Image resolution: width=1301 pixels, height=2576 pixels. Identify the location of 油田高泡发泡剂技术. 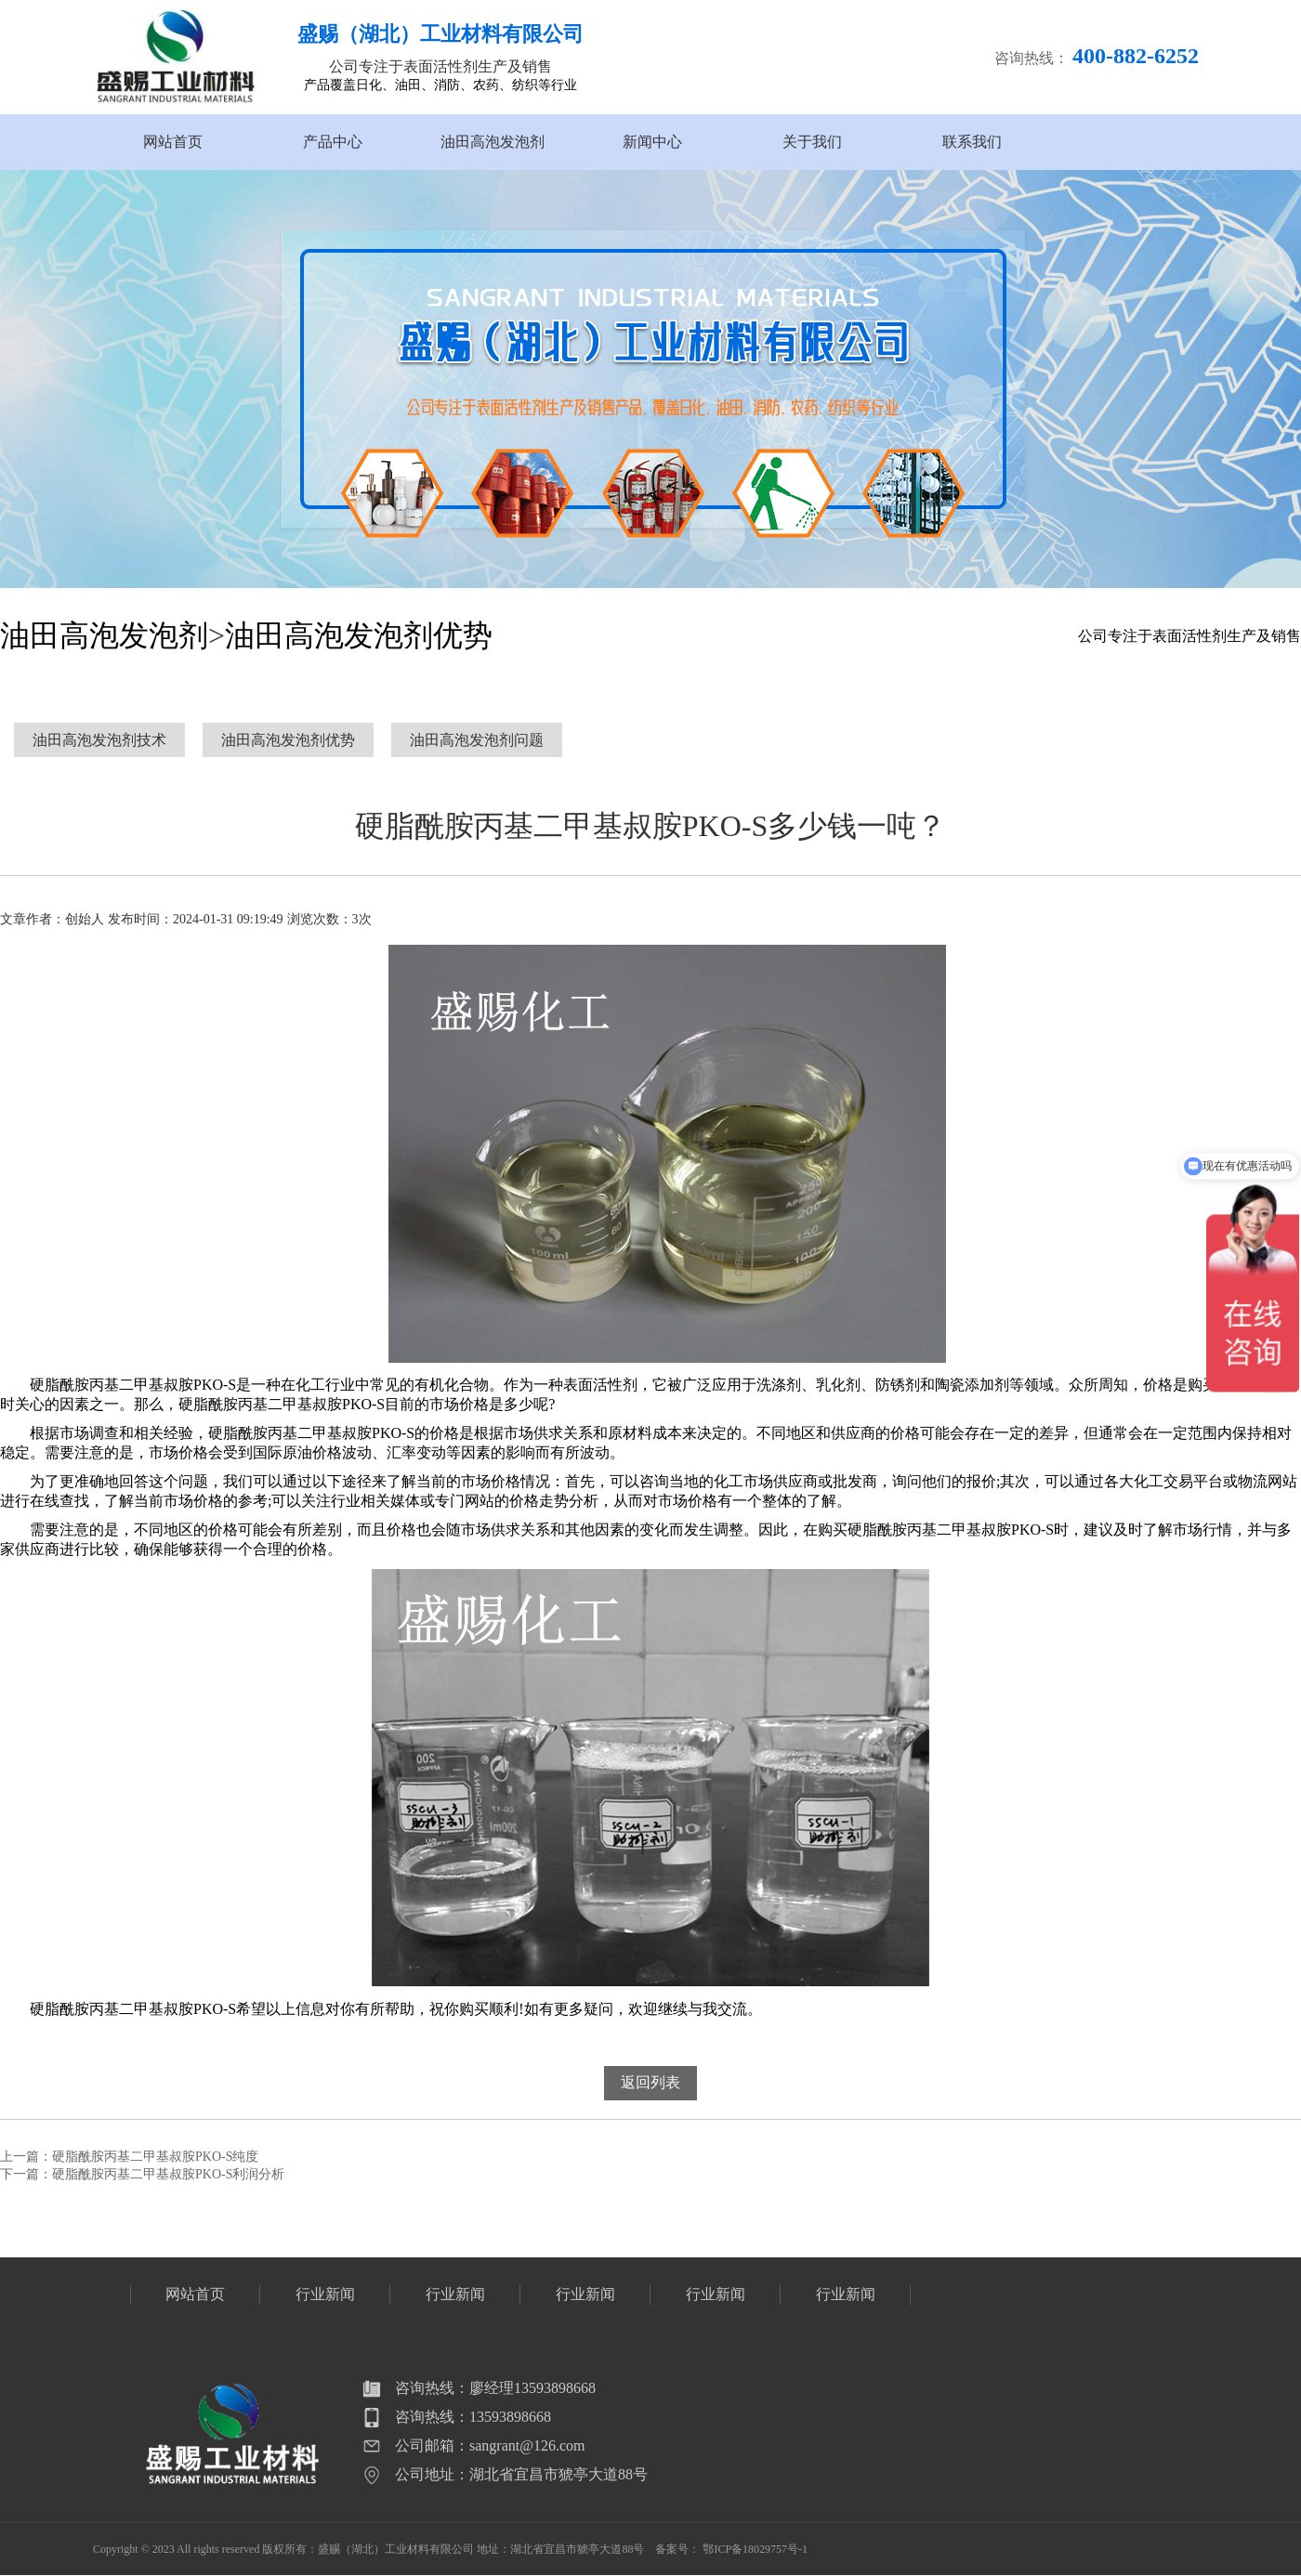
(99, 740).